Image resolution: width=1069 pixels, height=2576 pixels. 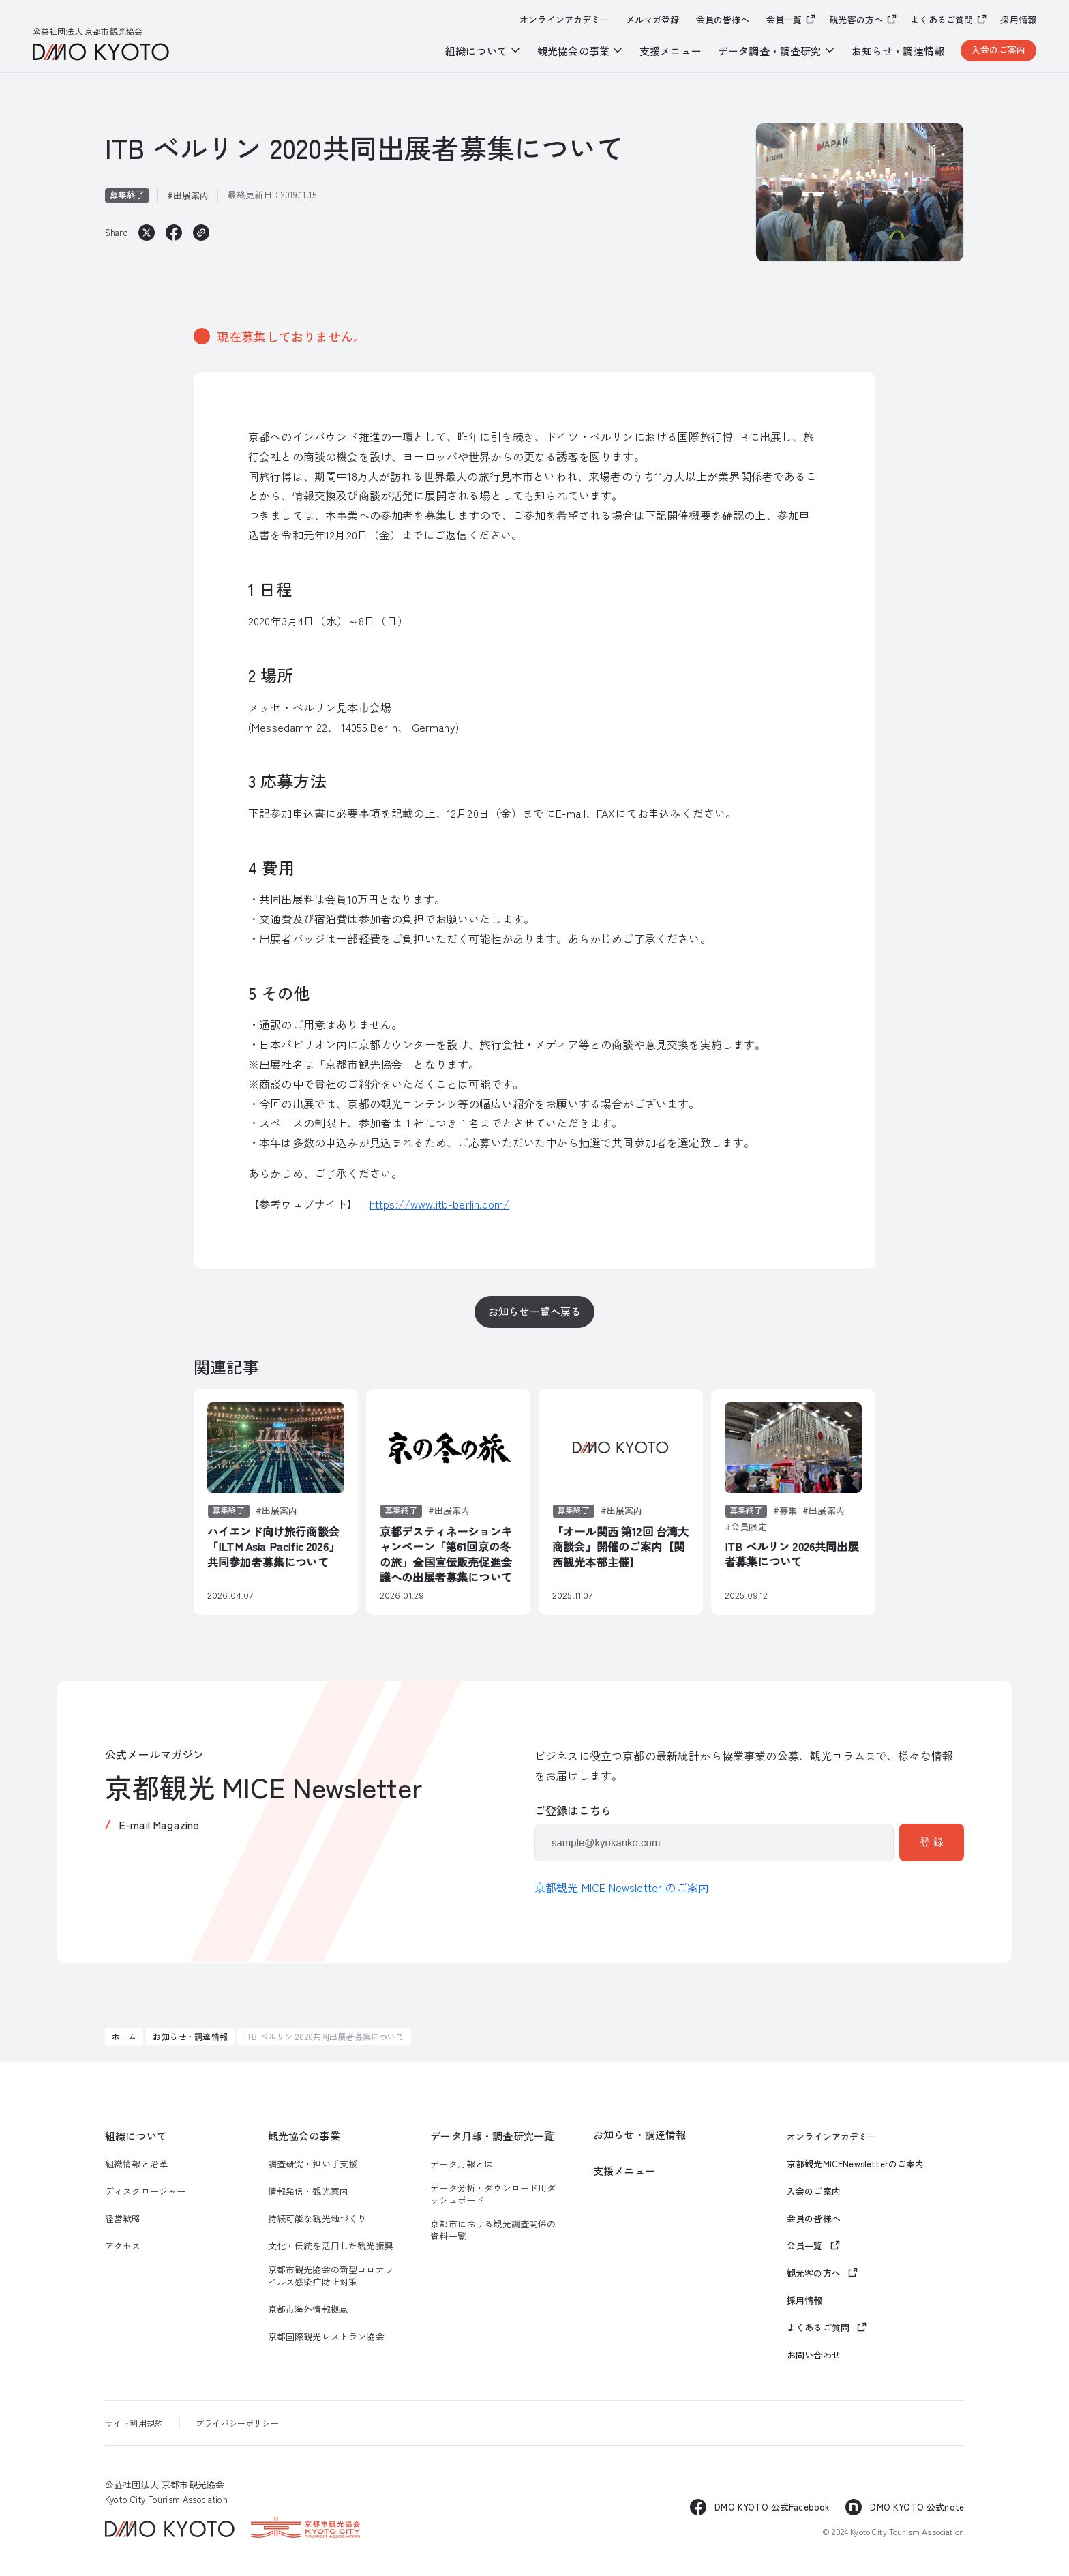 I want to click on お問い合わせ, so click(x=814, y=2355).